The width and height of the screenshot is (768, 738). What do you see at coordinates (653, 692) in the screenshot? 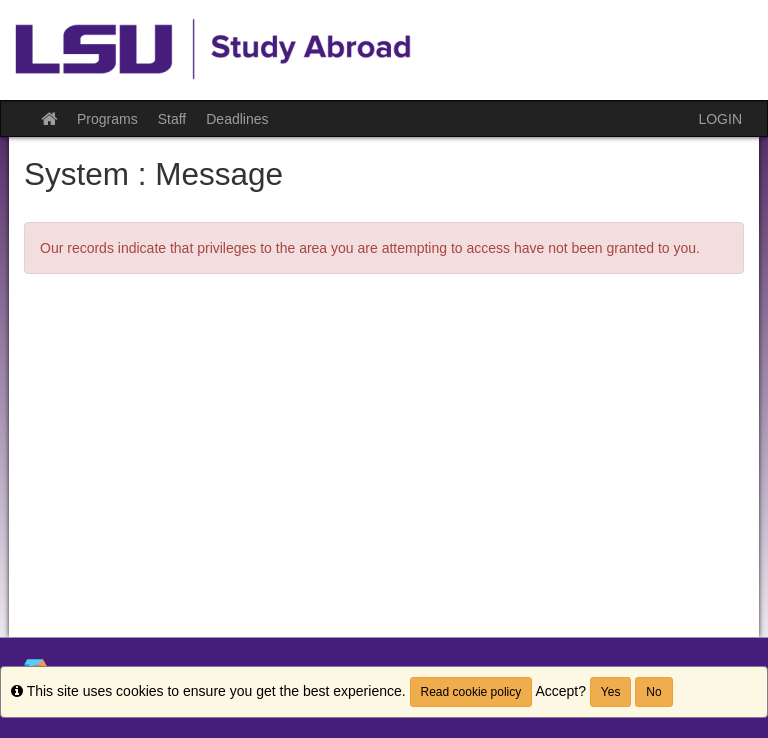
I see `No` at bounding box center [653, 692].